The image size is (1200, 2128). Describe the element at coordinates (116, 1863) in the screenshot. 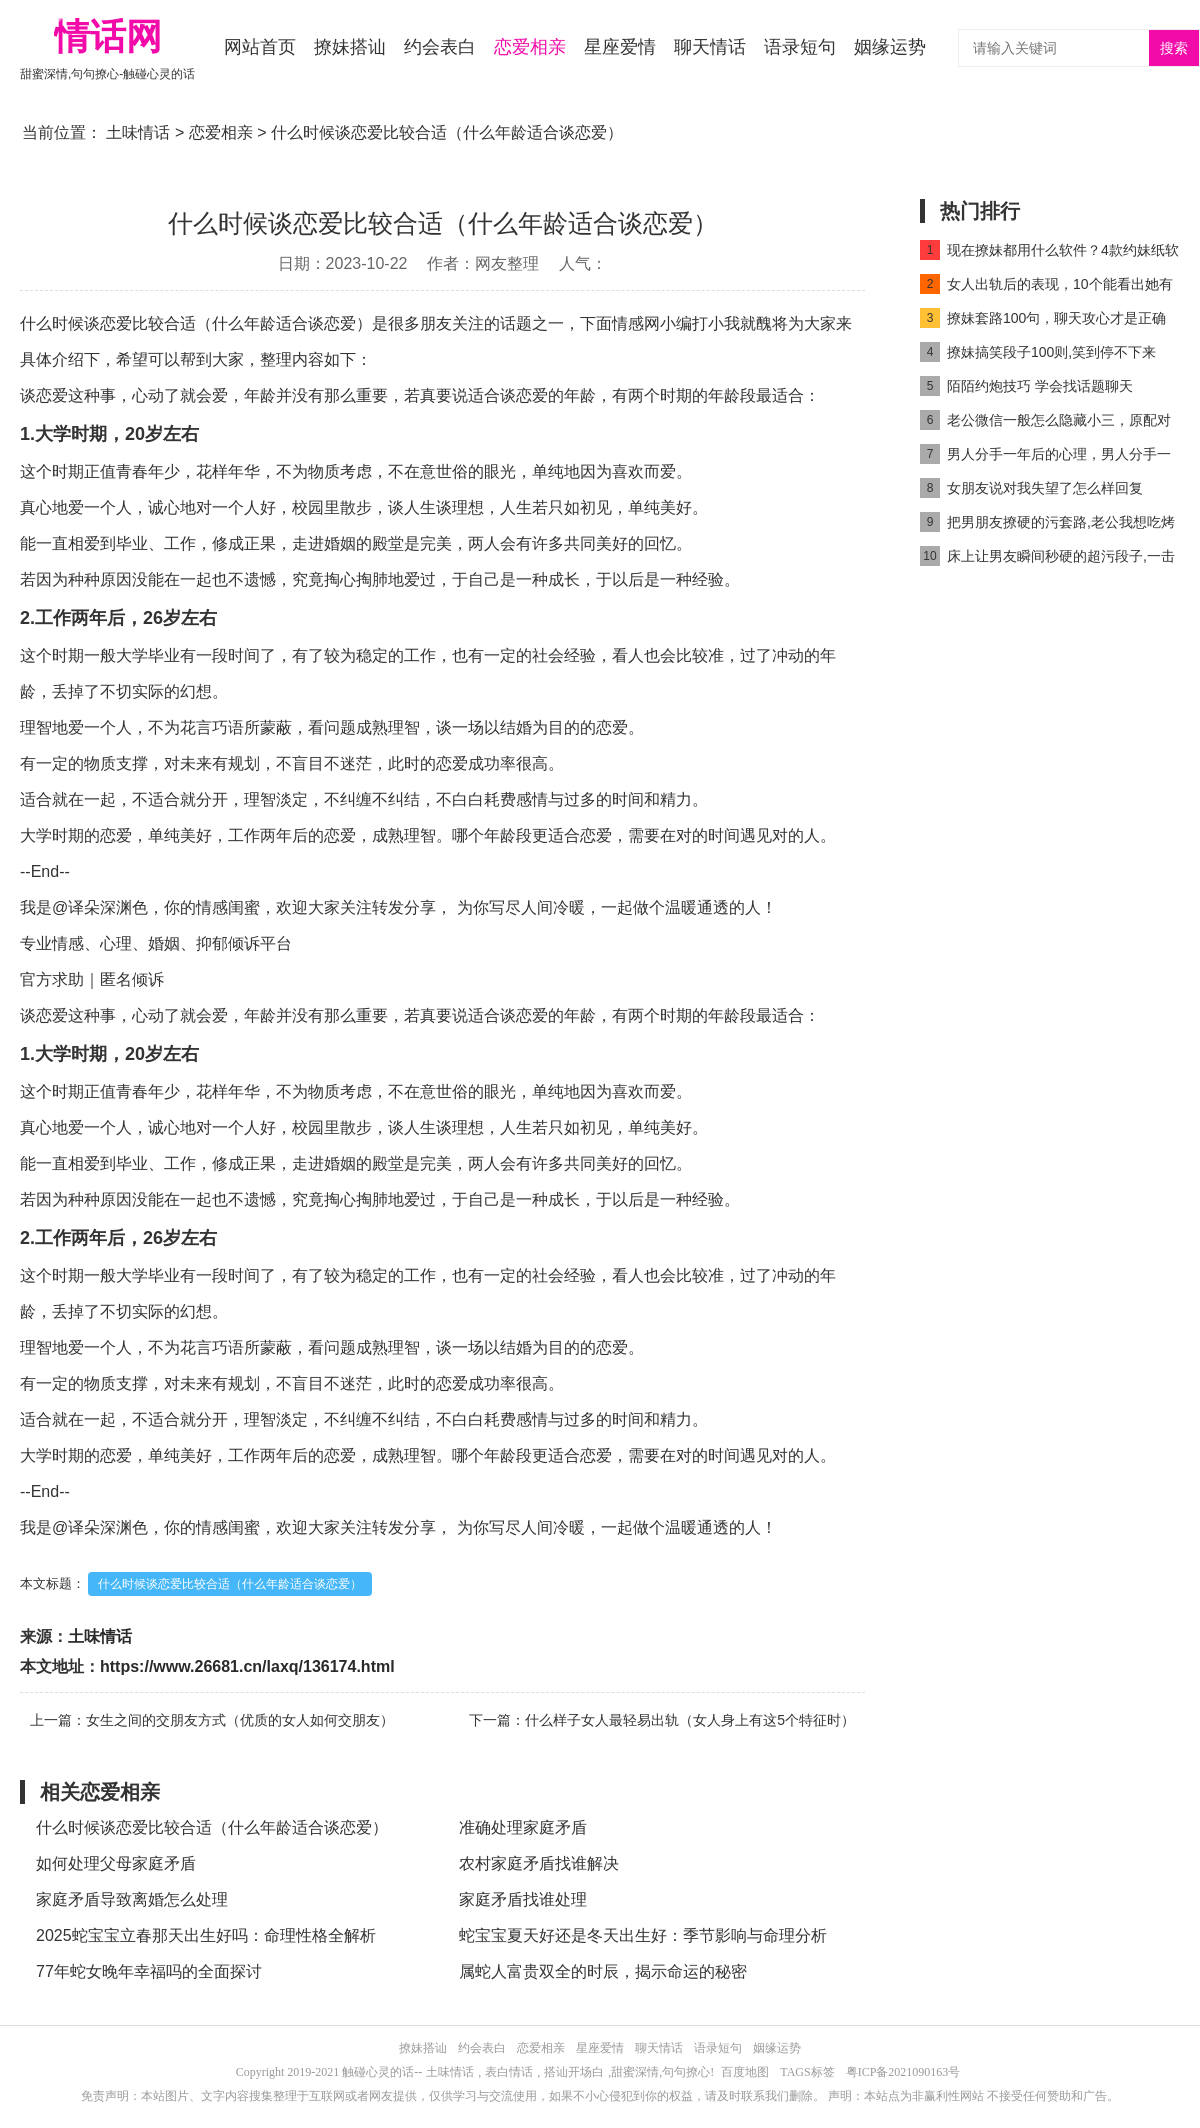

I see `如何处理父母家庭矛盾` at that location.